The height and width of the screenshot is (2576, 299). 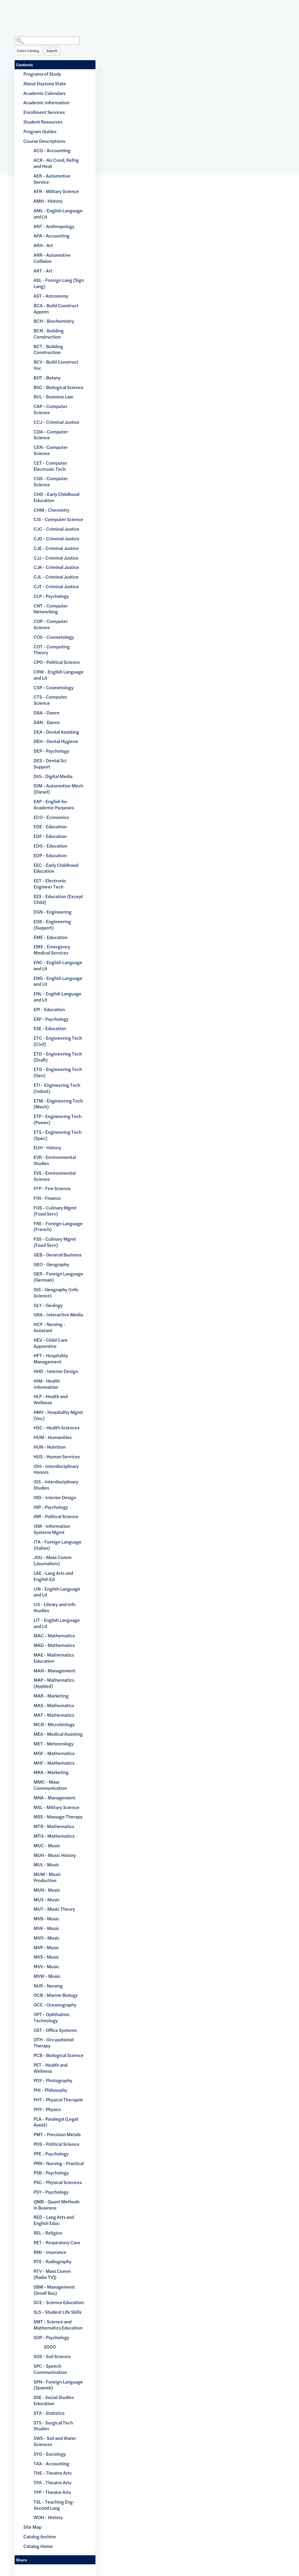 What do you see at coordinates (58, 2324) in the screenshot?
I see `SMT - Science and Mathematics Education` at bounding box center [58, 2324].